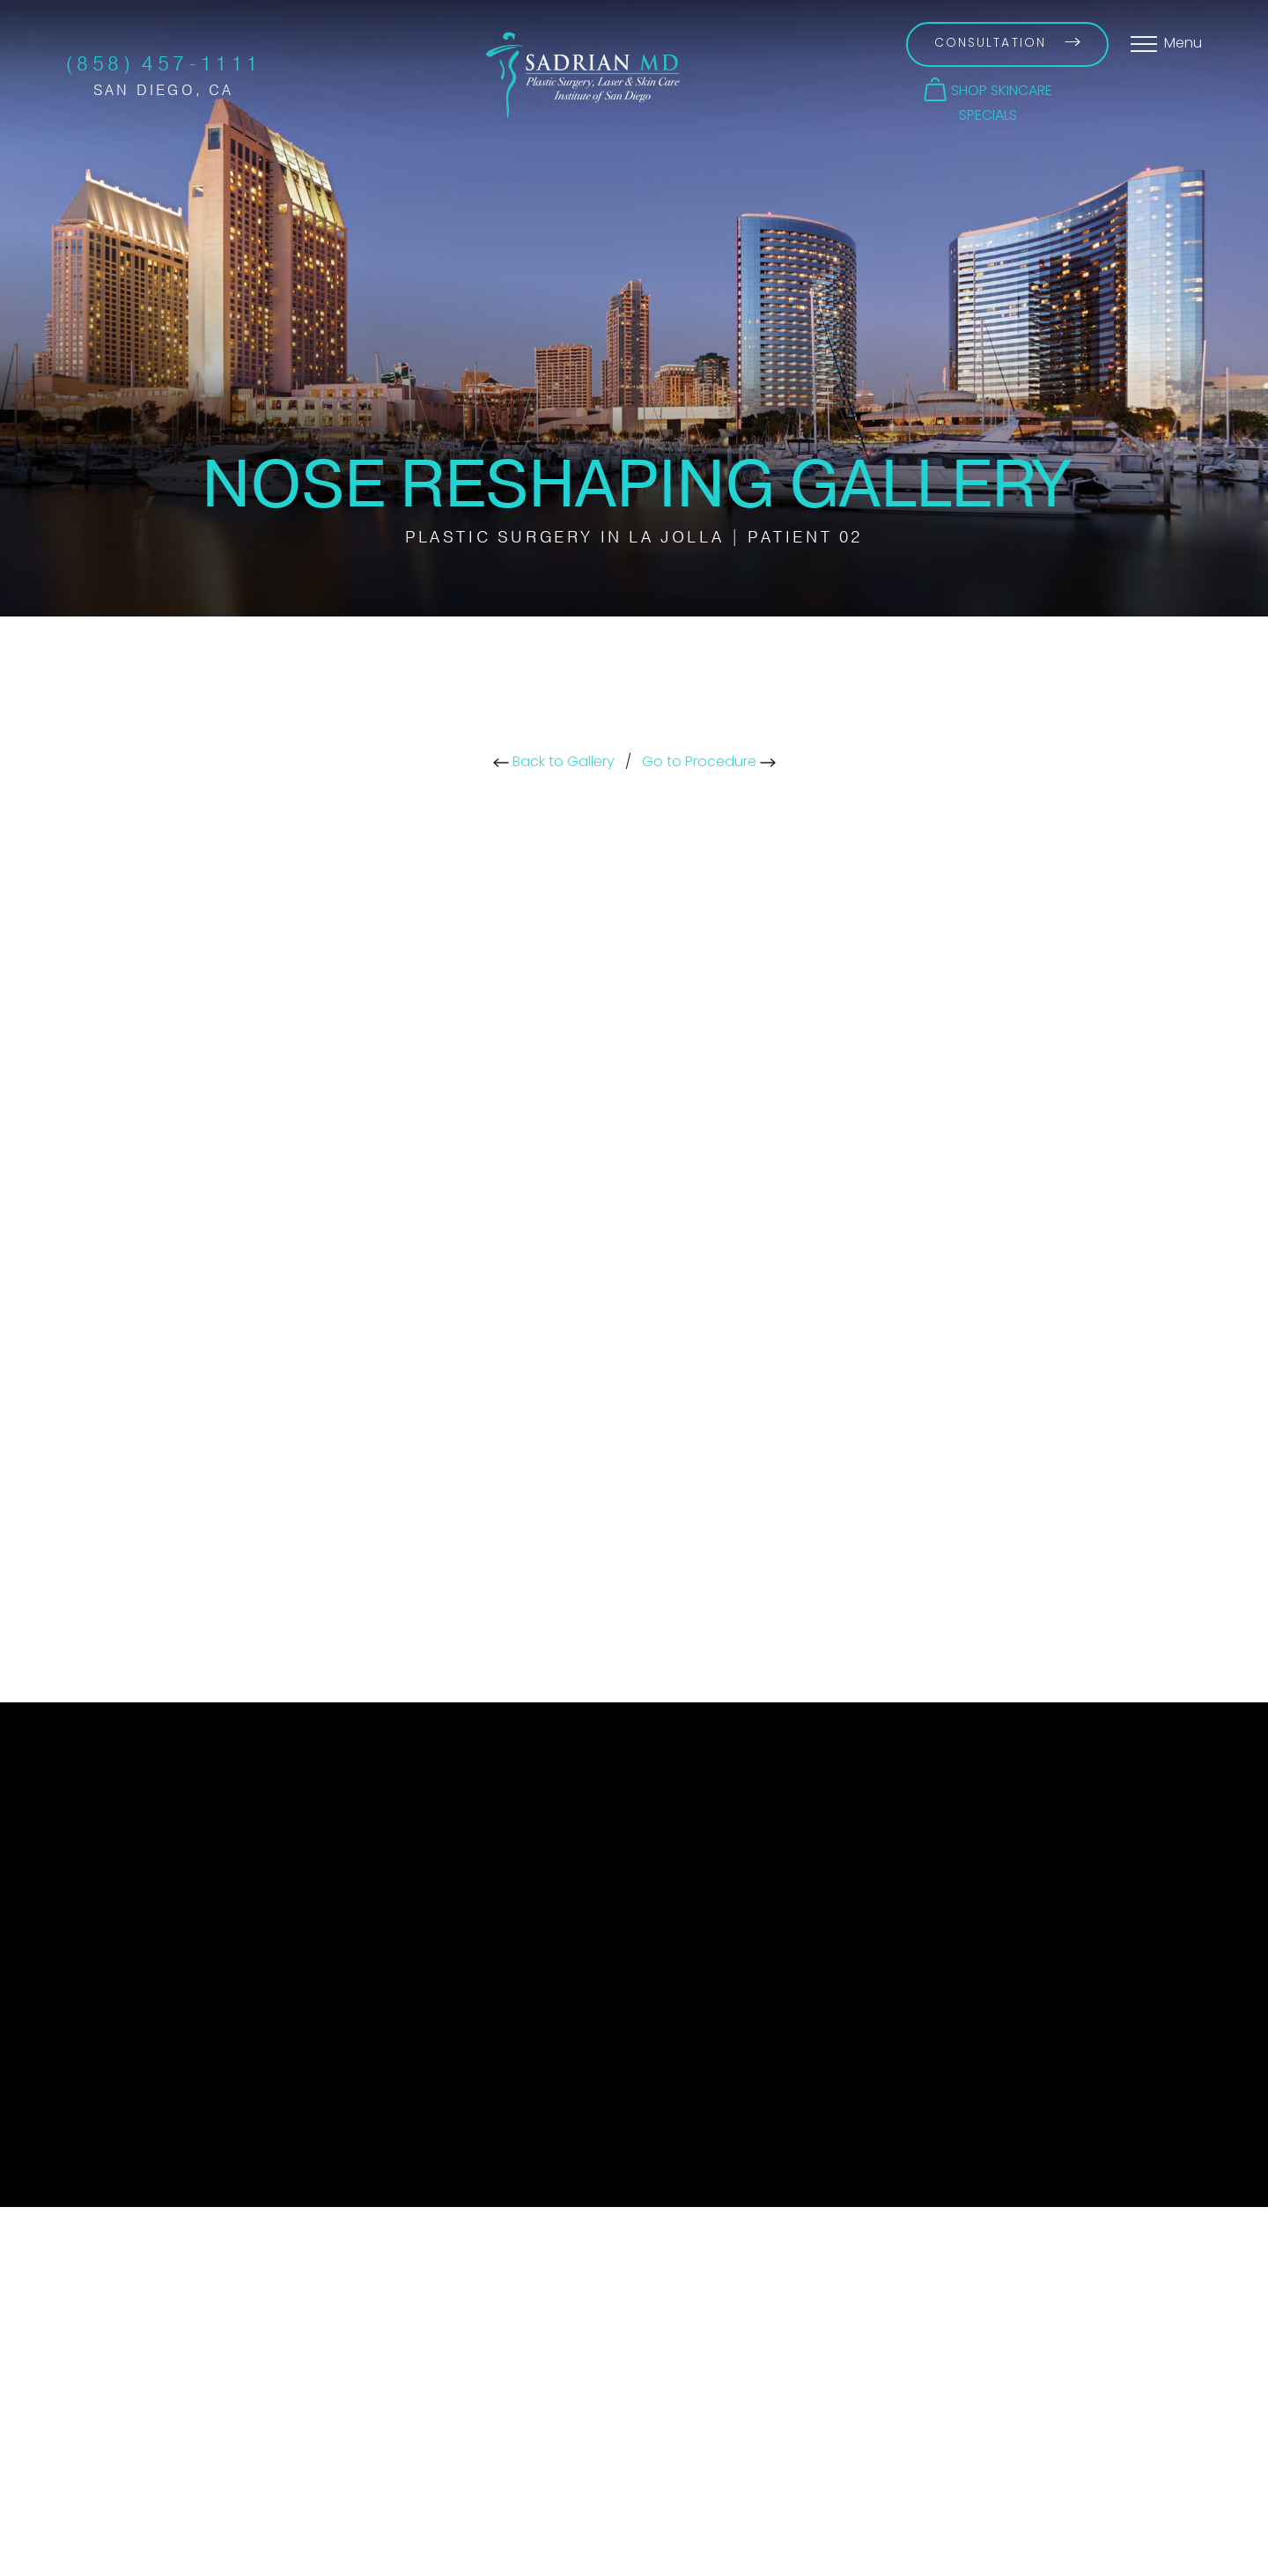 The image size is (1268, 2576). I want to click on Go to Procedure, so click(709, 763).